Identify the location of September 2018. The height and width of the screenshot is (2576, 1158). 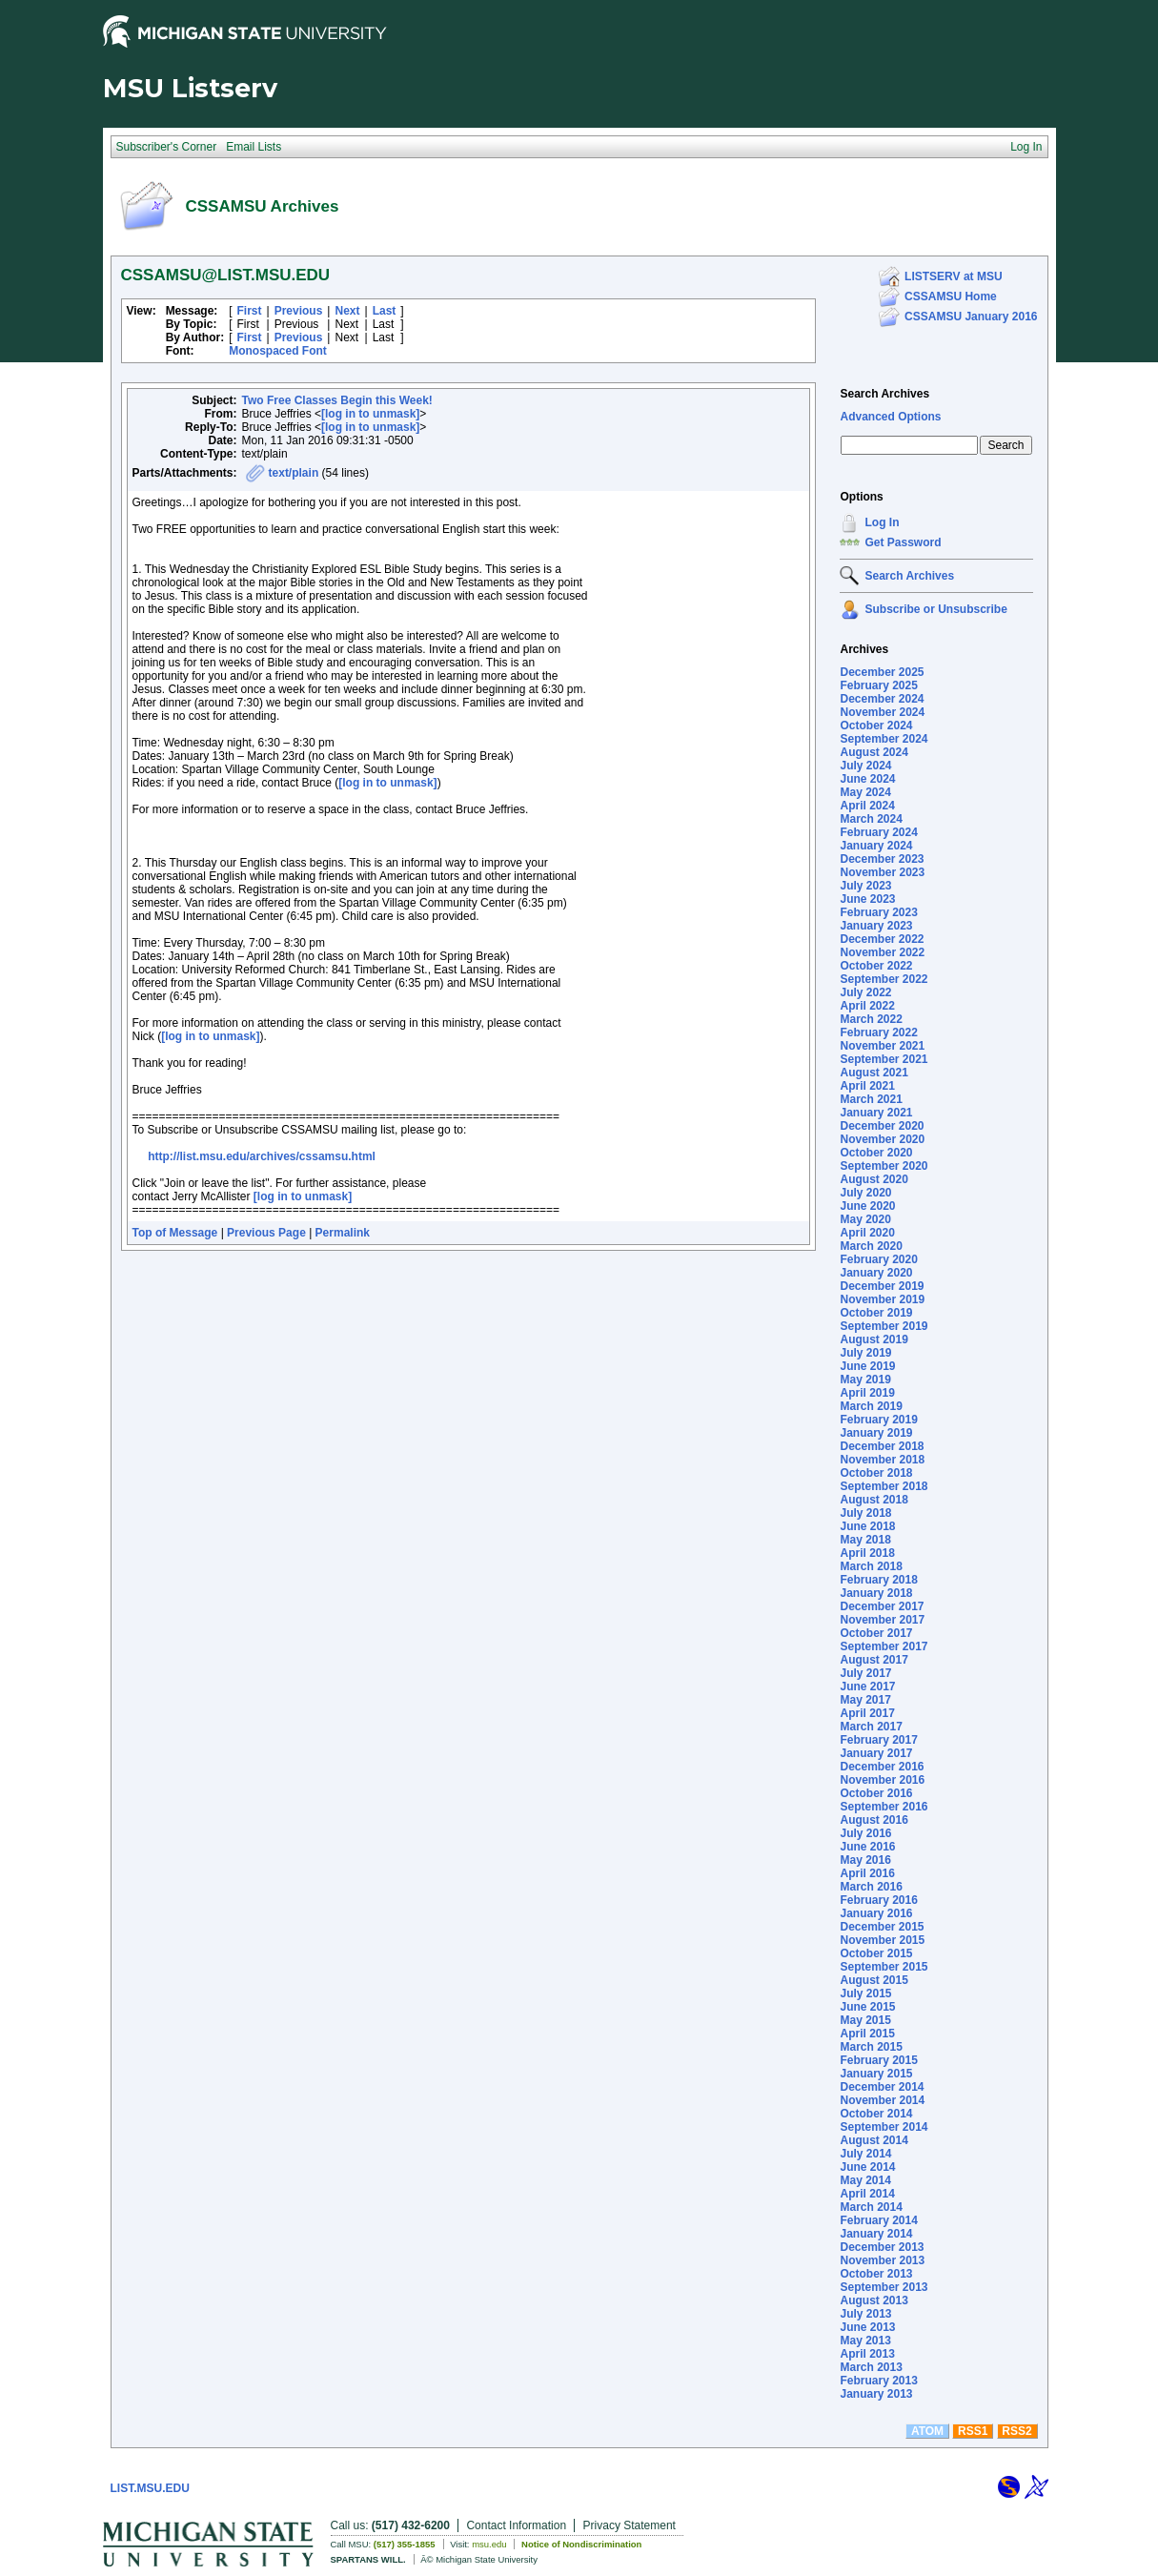
(883, 1486).